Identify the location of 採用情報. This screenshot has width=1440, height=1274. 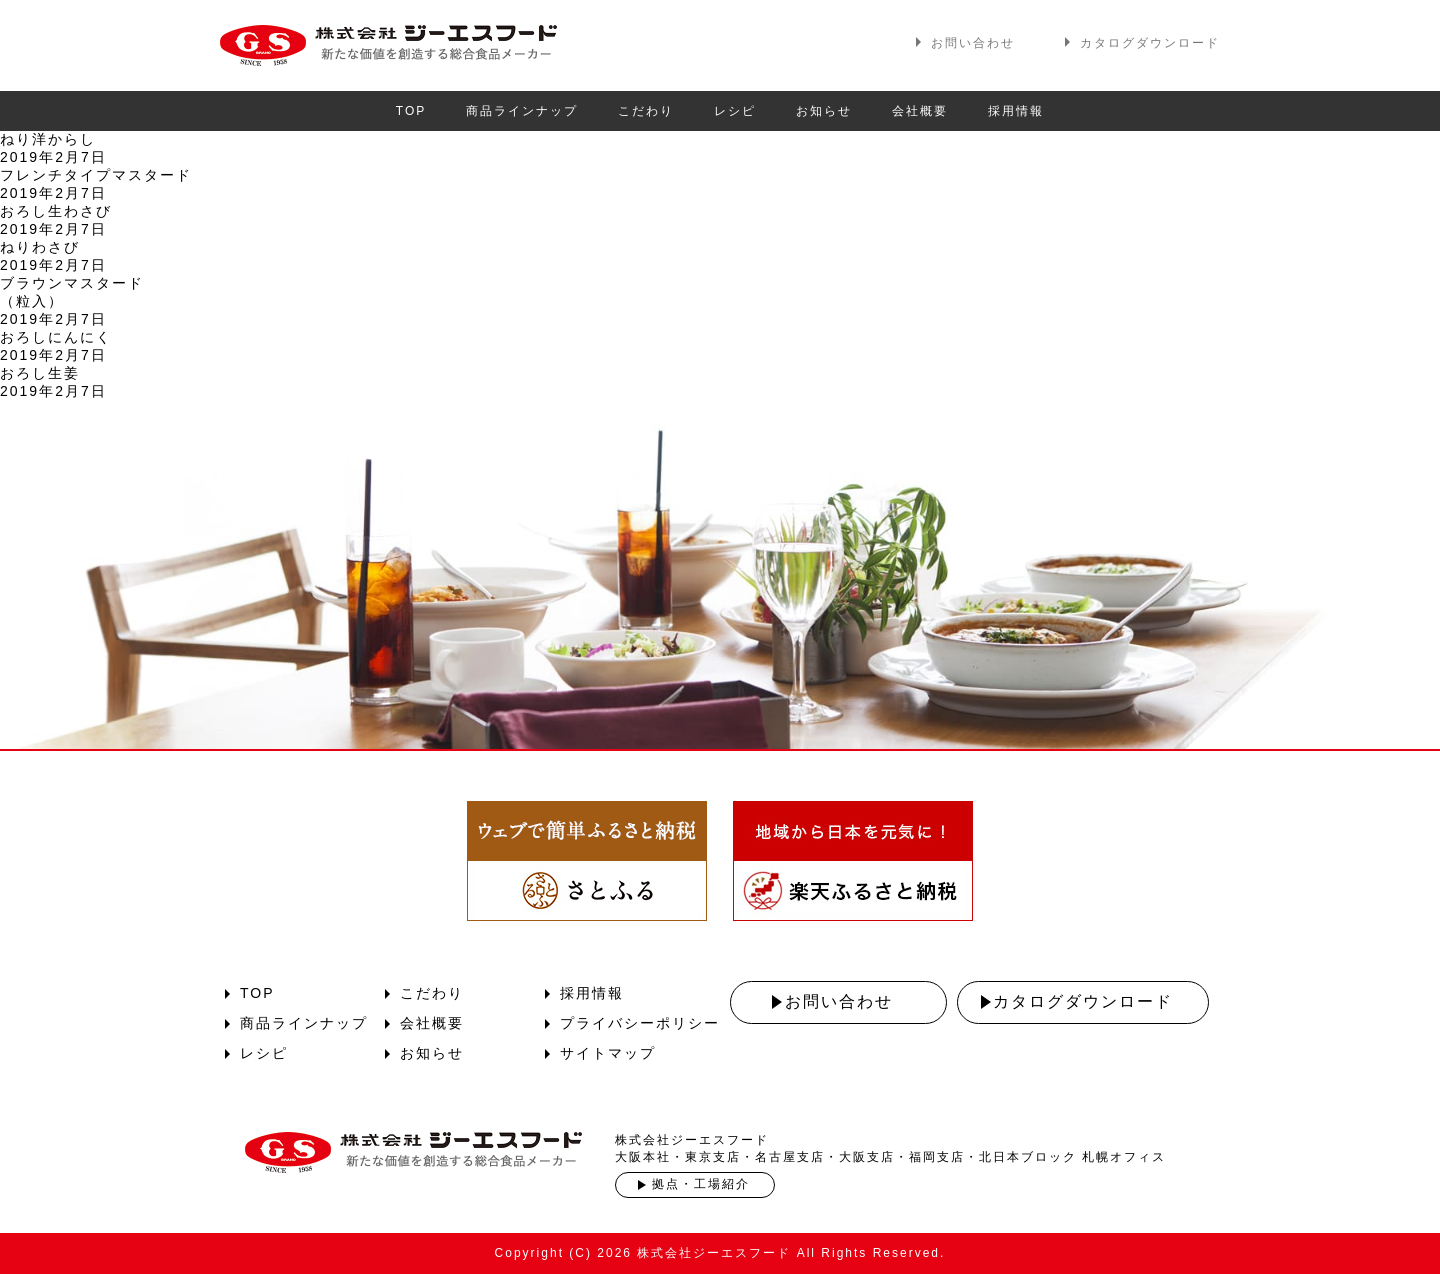
(1016, 111).